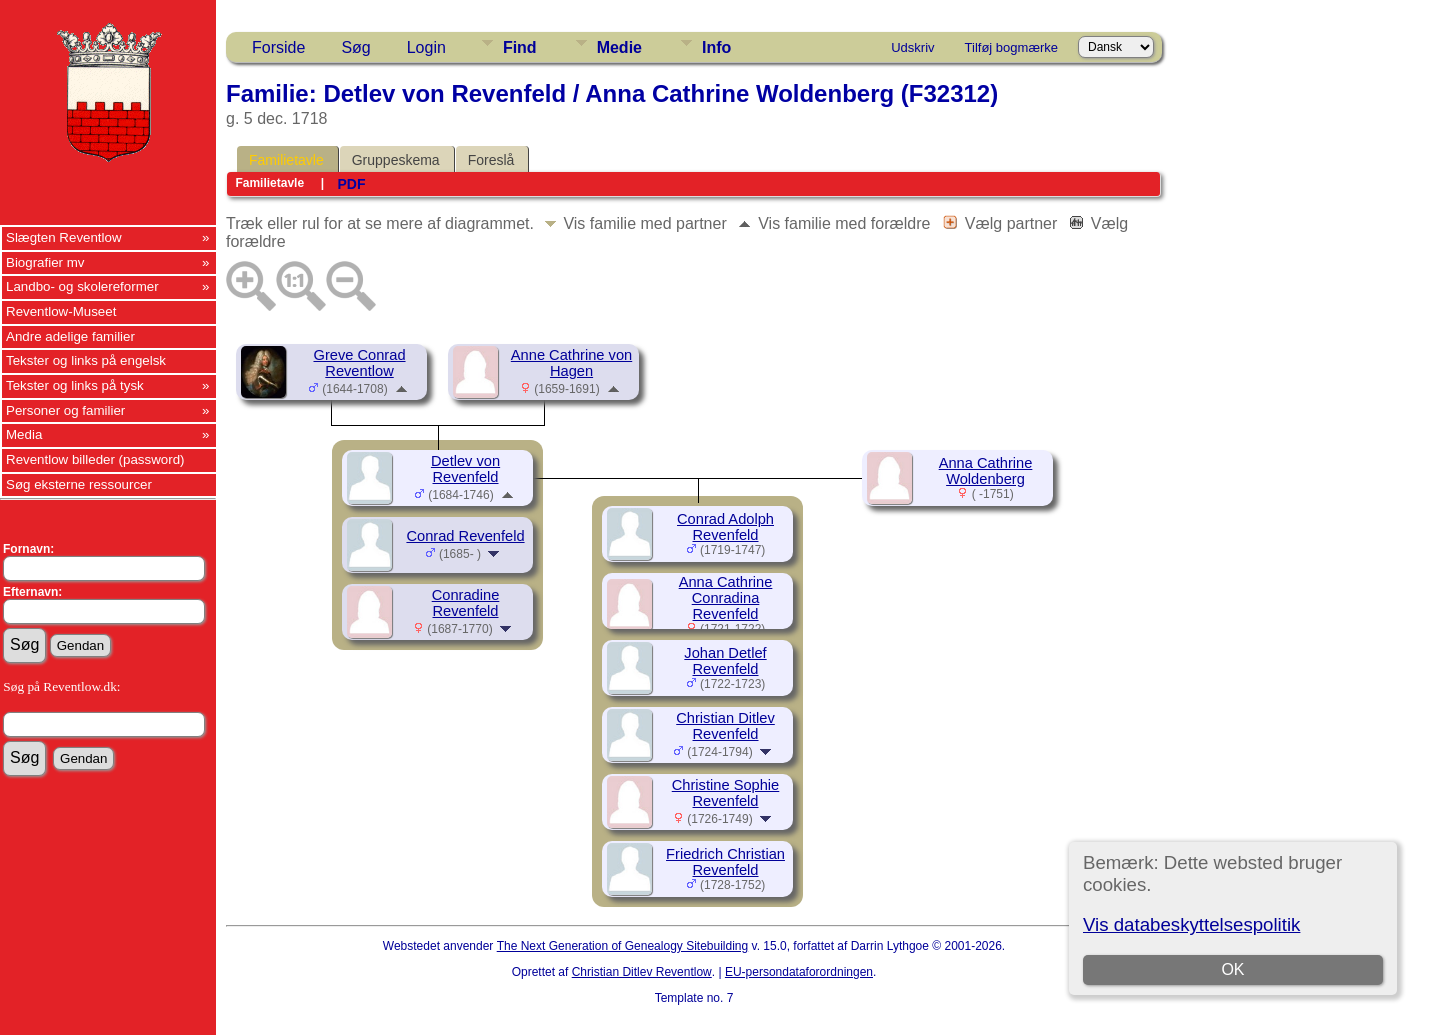 This screenshot has height=1035, width=1440. I want to click on OK, so click(1232, 969).